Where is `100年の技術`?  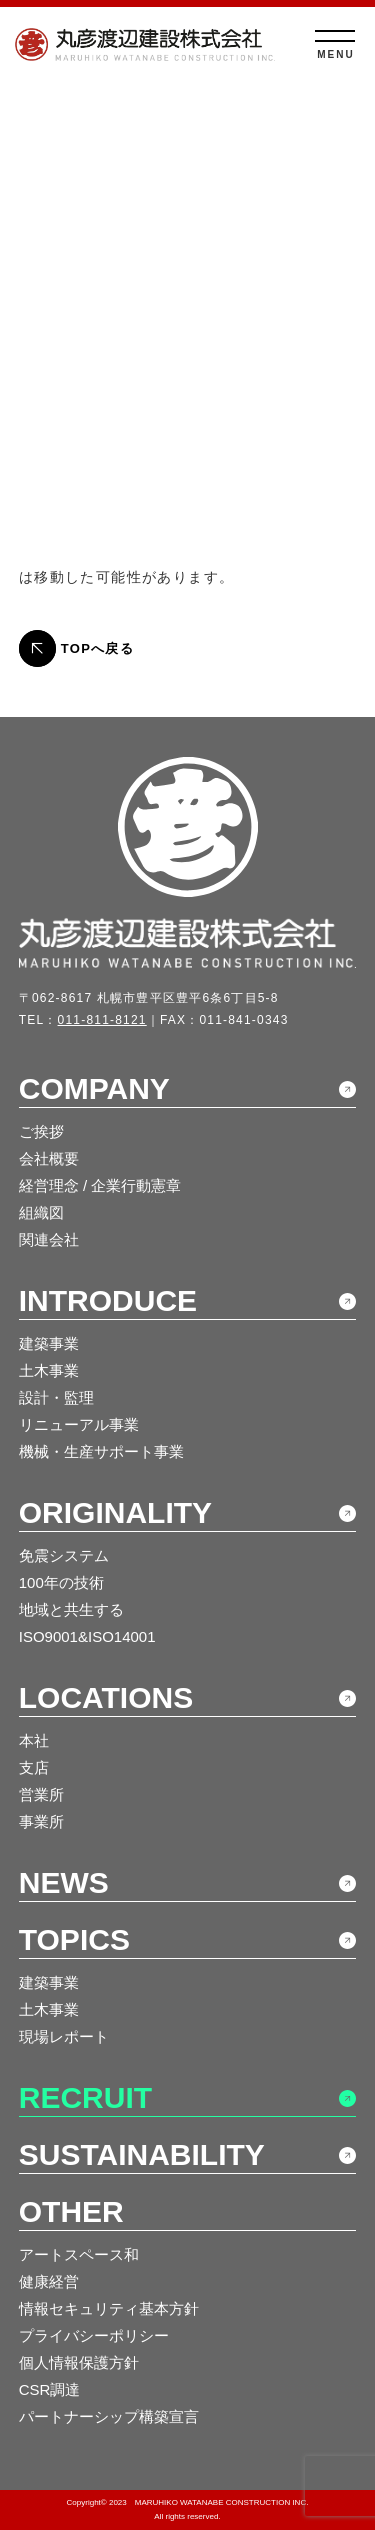 100年の技術 is located at coordinates (61, 1582).